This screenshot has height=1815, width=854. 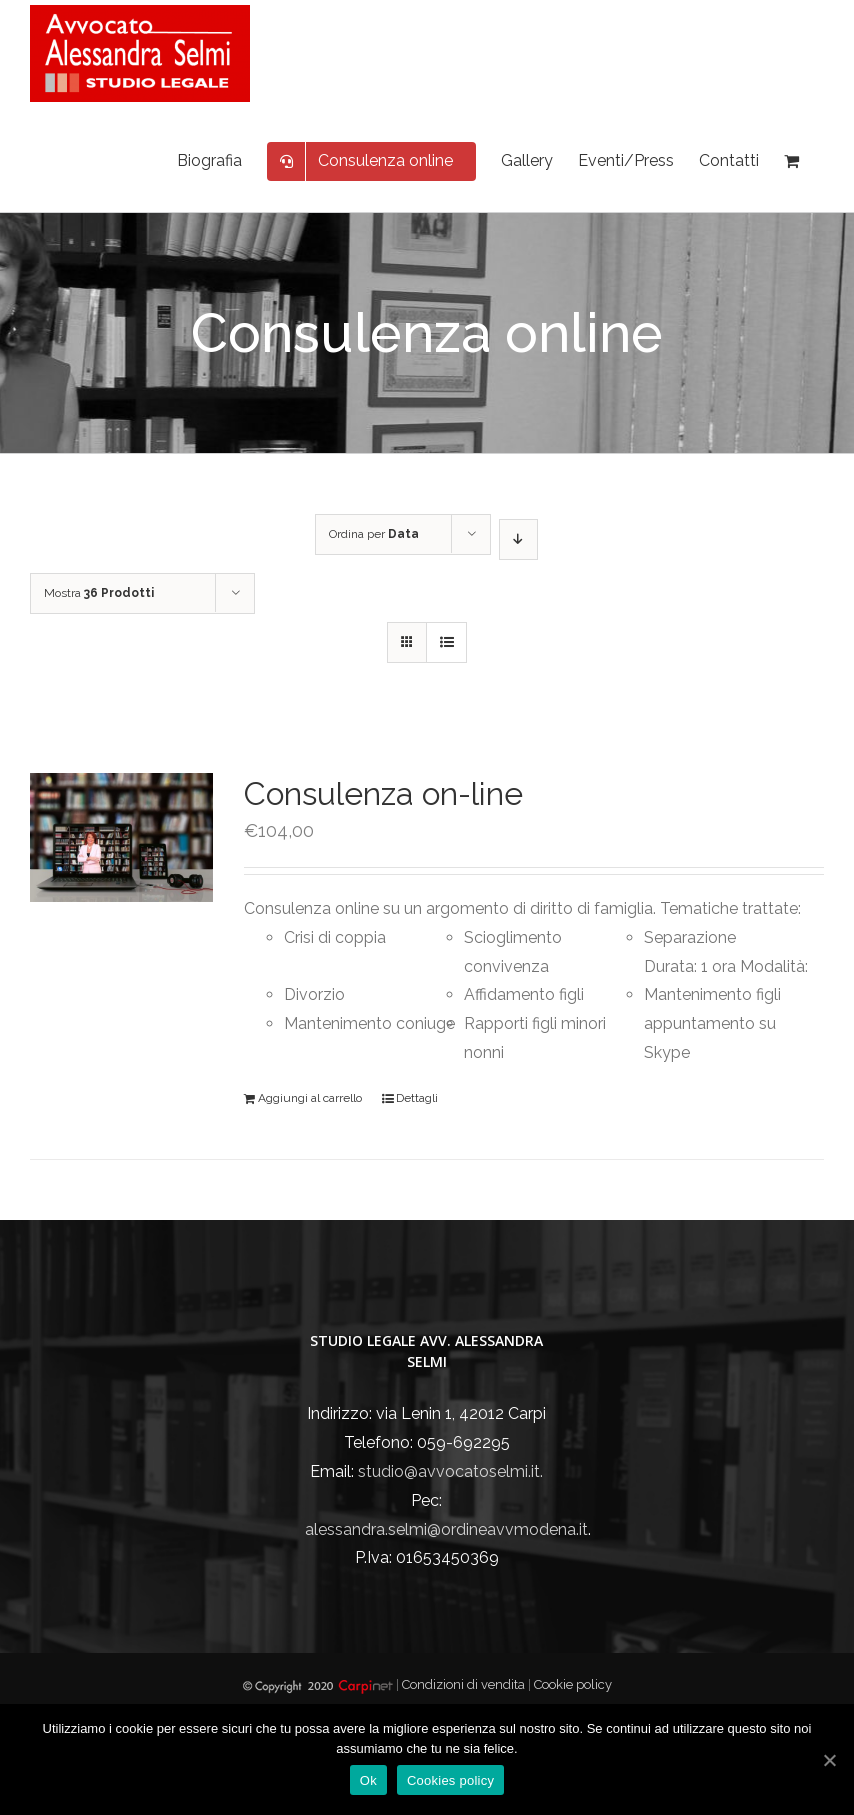 What do you see at coordinates (383, 793) in the screenshot?
I see `Consulenza on-line` at bounding box center [383, 793].